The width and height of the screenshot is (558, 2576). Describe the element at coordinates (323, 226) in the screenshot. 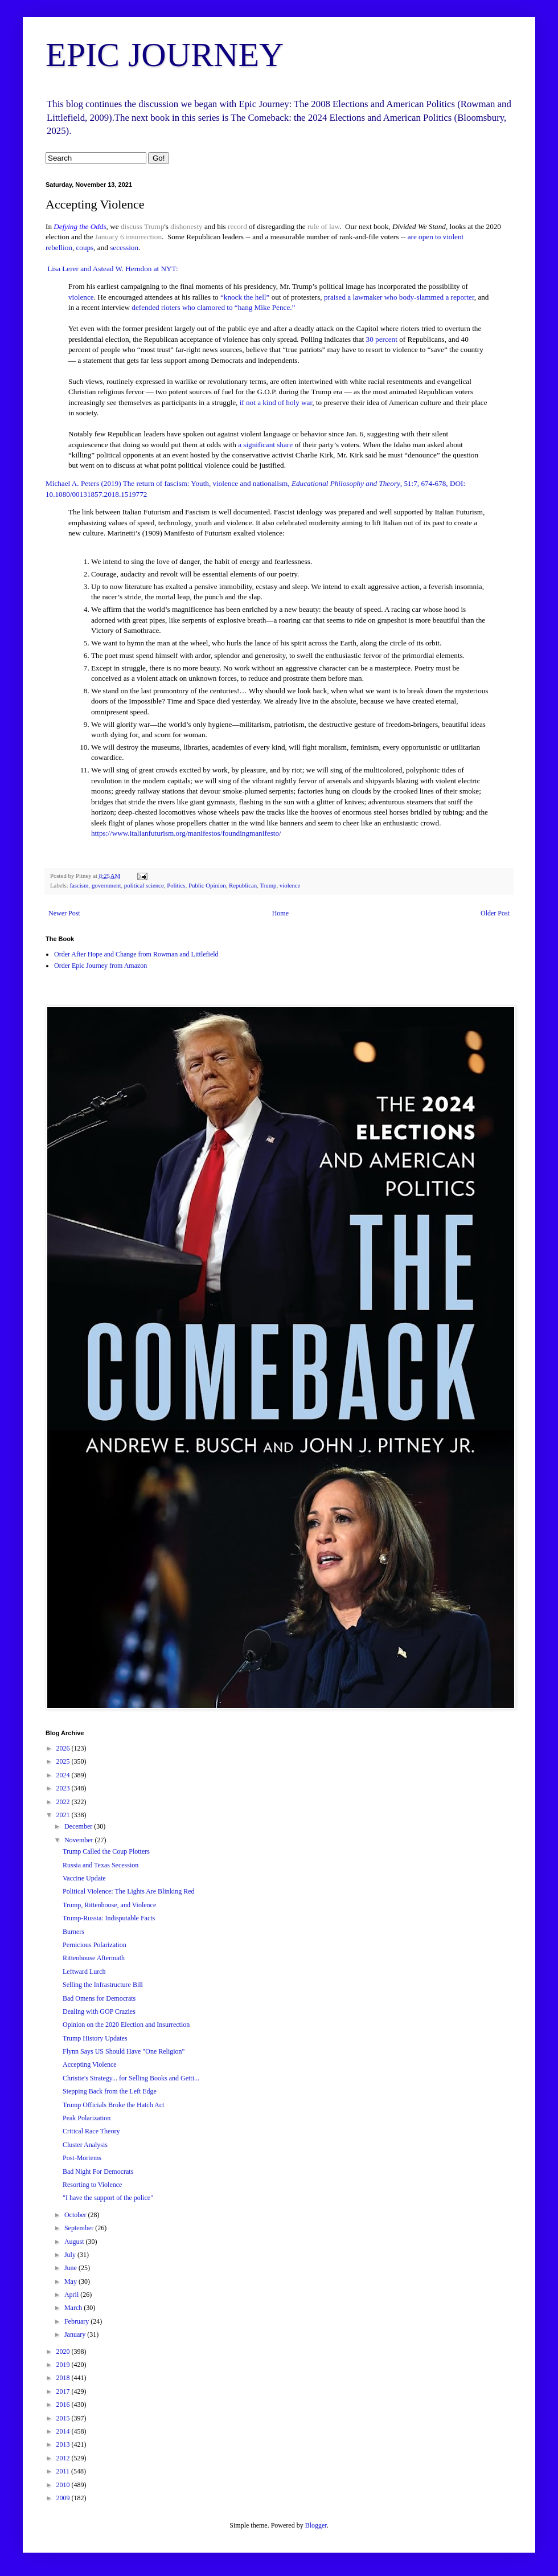

I see `rule of law` at that location.